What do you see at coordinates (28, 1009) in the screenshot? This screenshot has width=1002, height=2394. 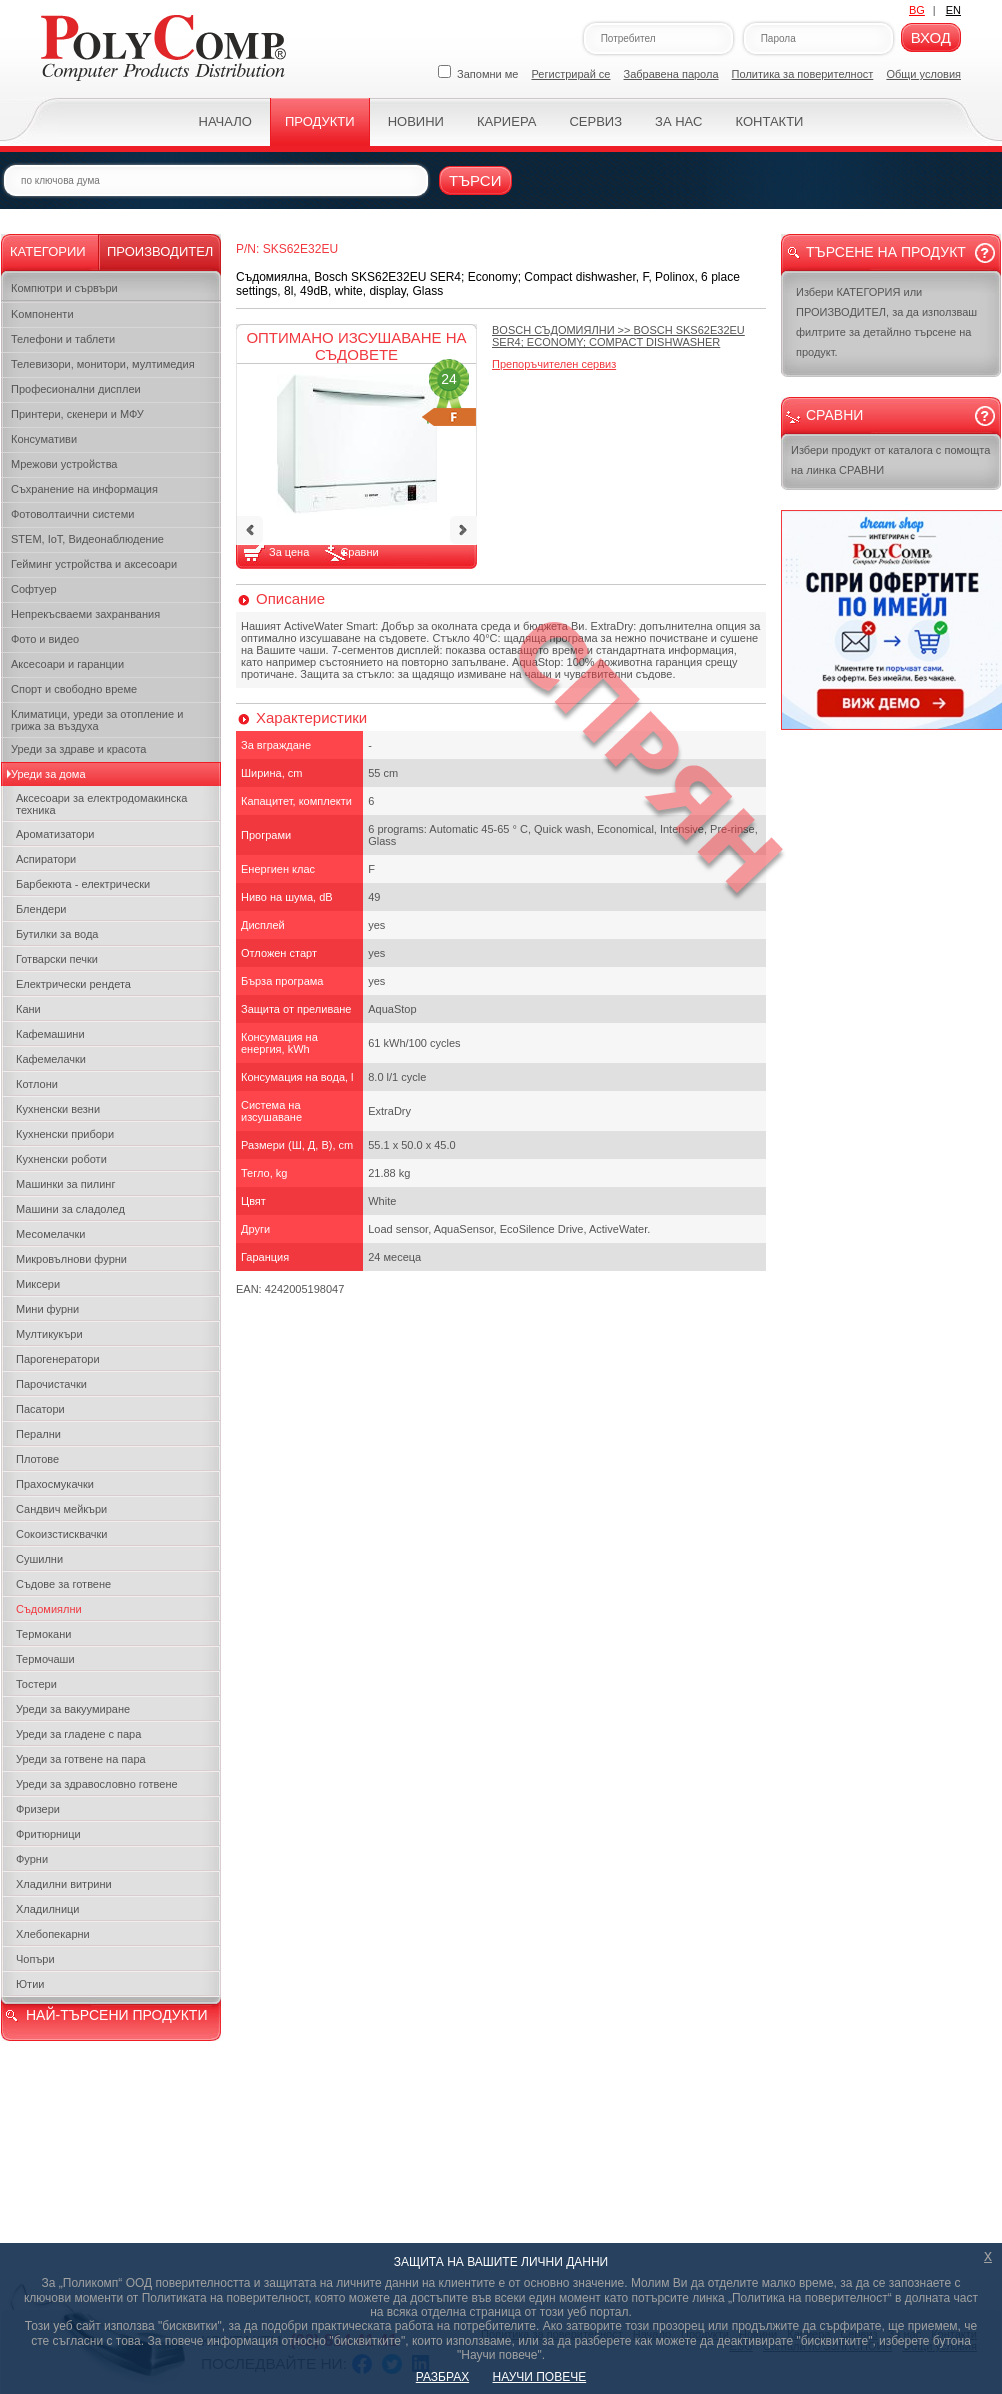 I see `Кани` at bounding box center [28, 1009].